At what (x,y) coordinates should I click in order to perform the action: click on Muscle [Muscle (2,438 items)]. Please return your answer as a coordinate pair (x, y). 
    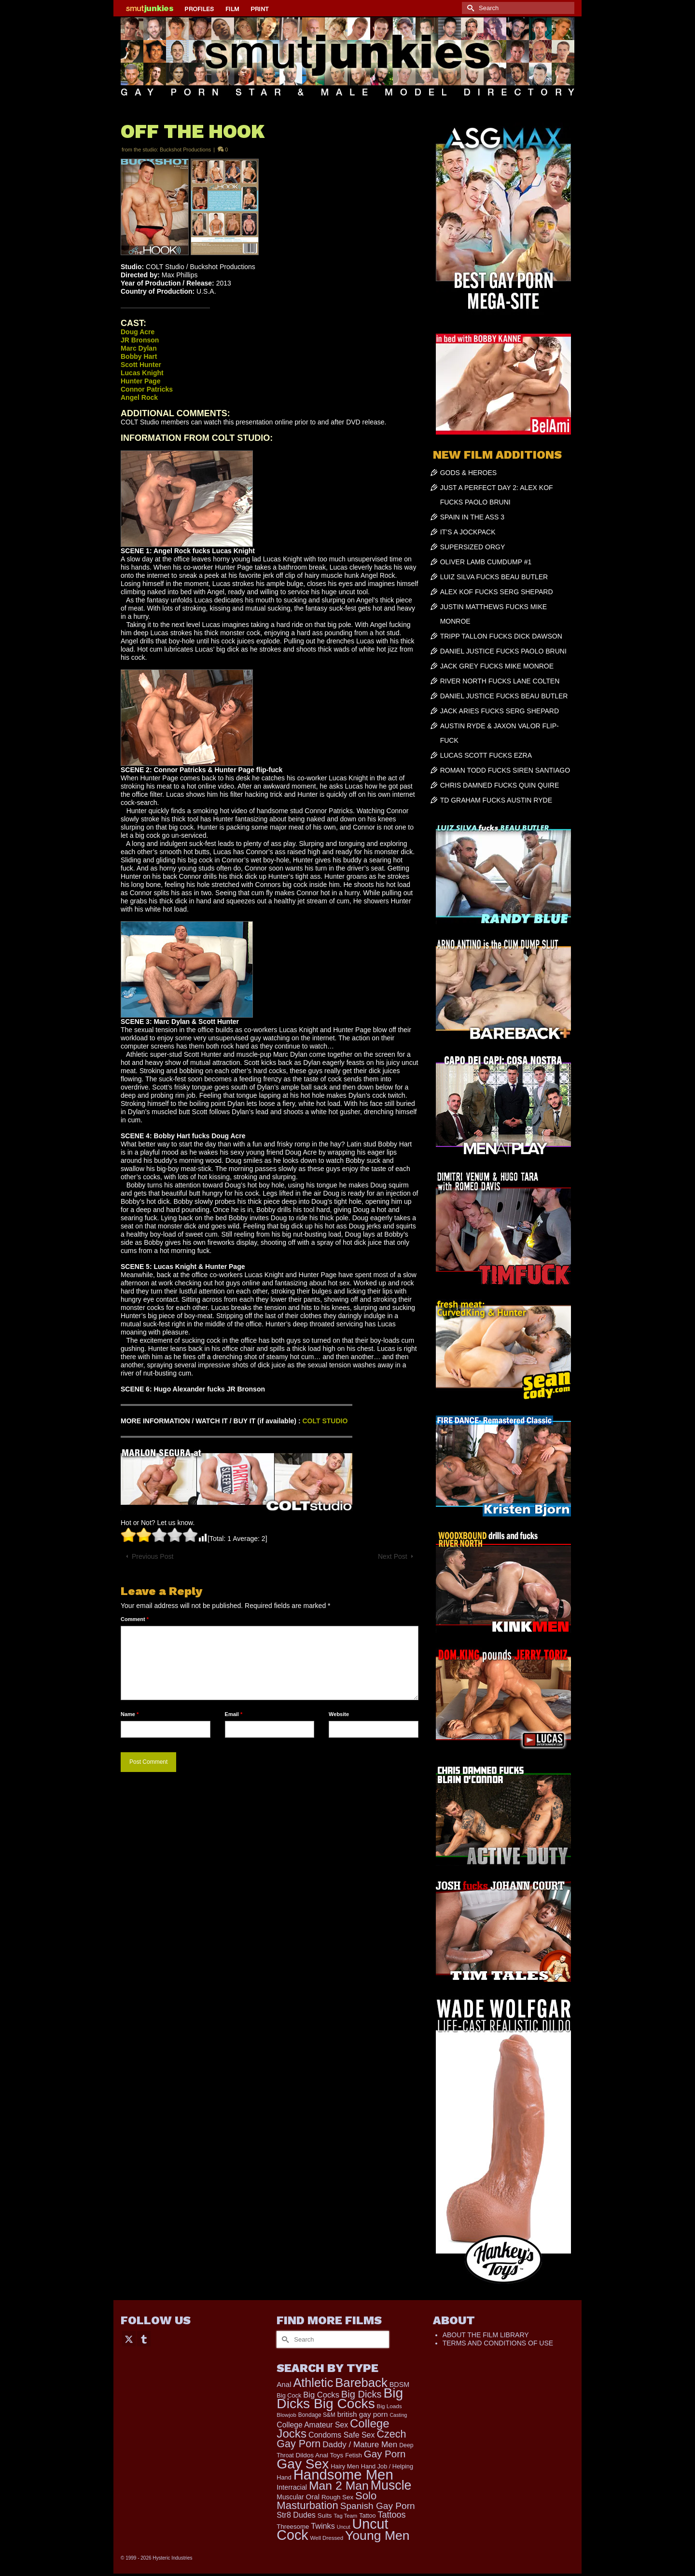
    Looking at the image, I should click on (391, 2485).